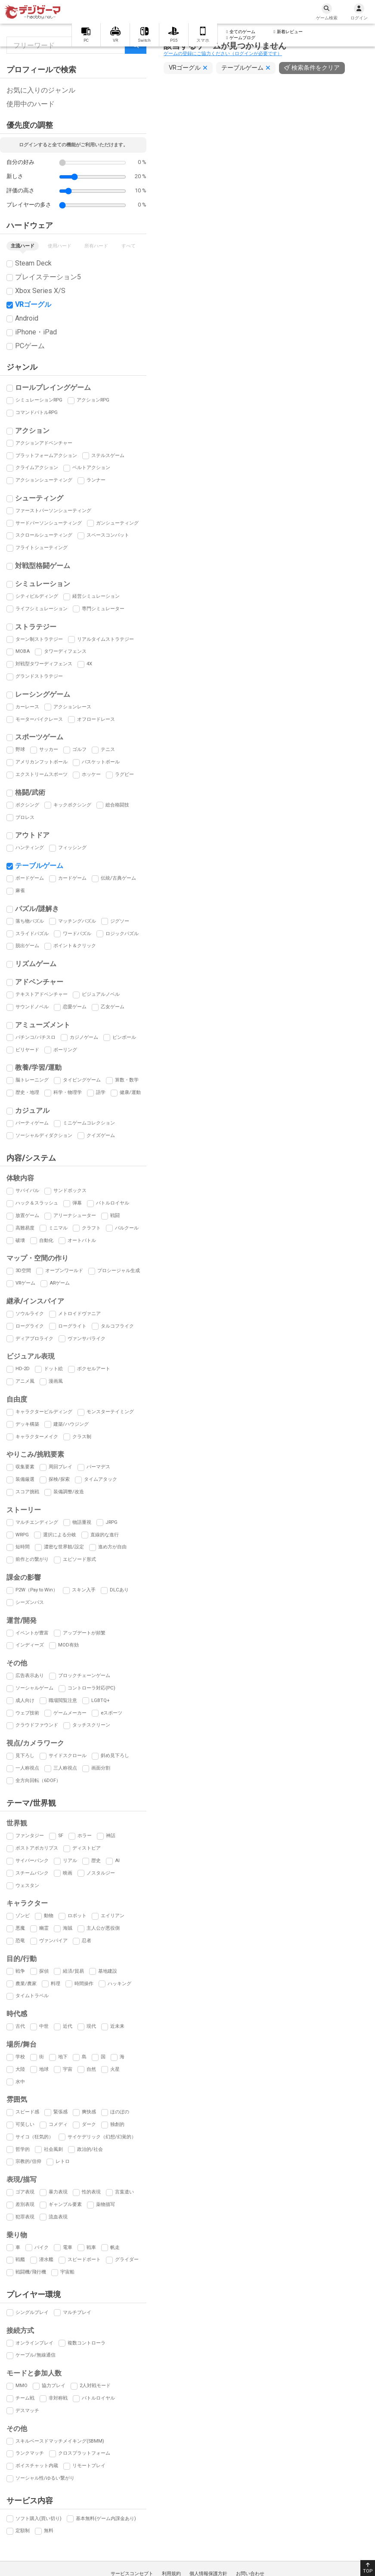 The height and width of the screenshot is (2576, 375). What do you see at coordinates (36, 1203) in the screenshot?
I see `ハック＆スラッシュ` at bounding box center [36, 1203].